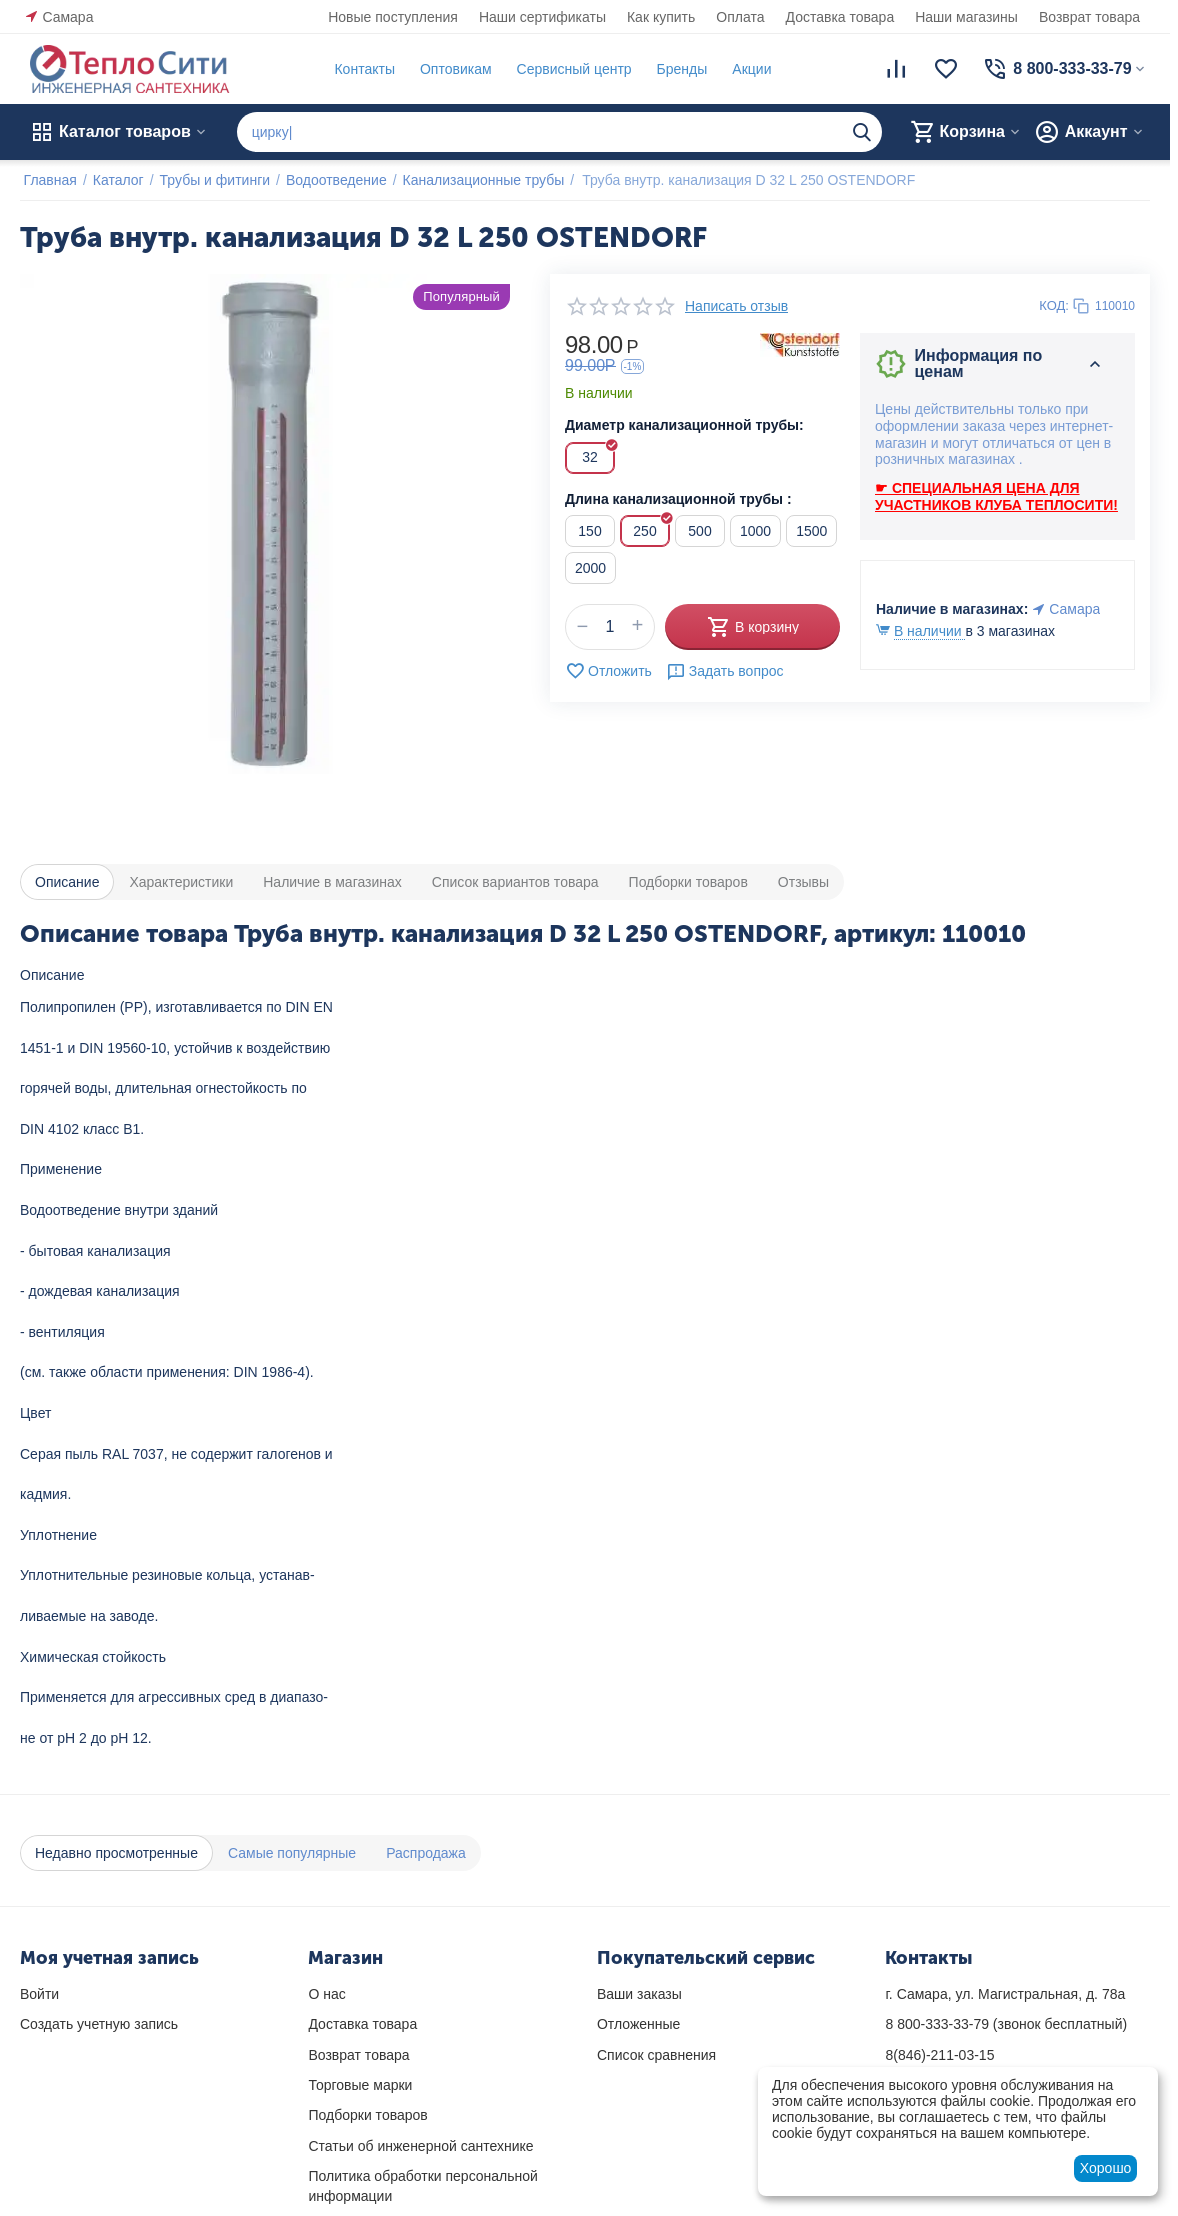 The height and width of the screenshot is (2216, 1178). What do you see at coordinates (661, 17) in the screenshot?
I see `Как купить` at bounding box center [661, 17].